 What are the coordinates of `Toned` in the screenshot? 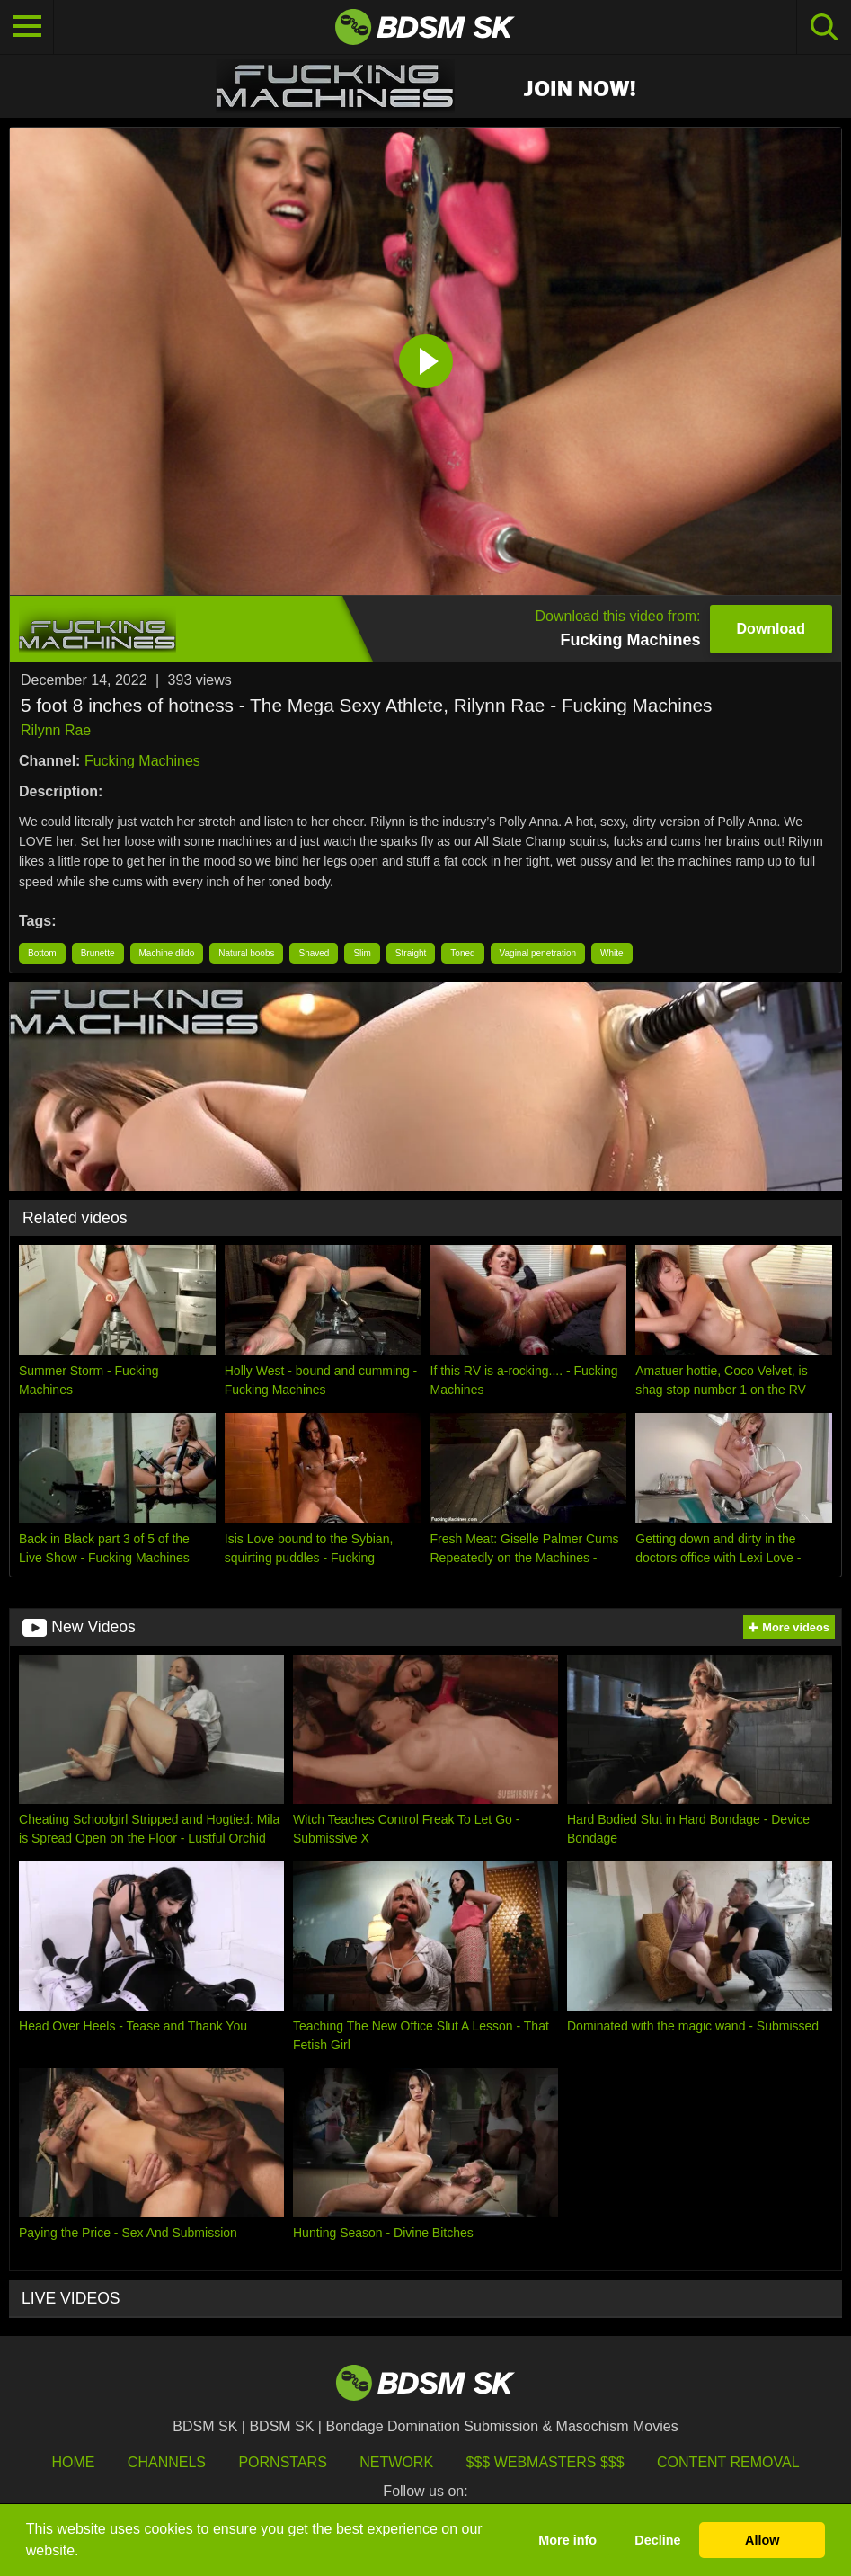 It's located at (462, 953).